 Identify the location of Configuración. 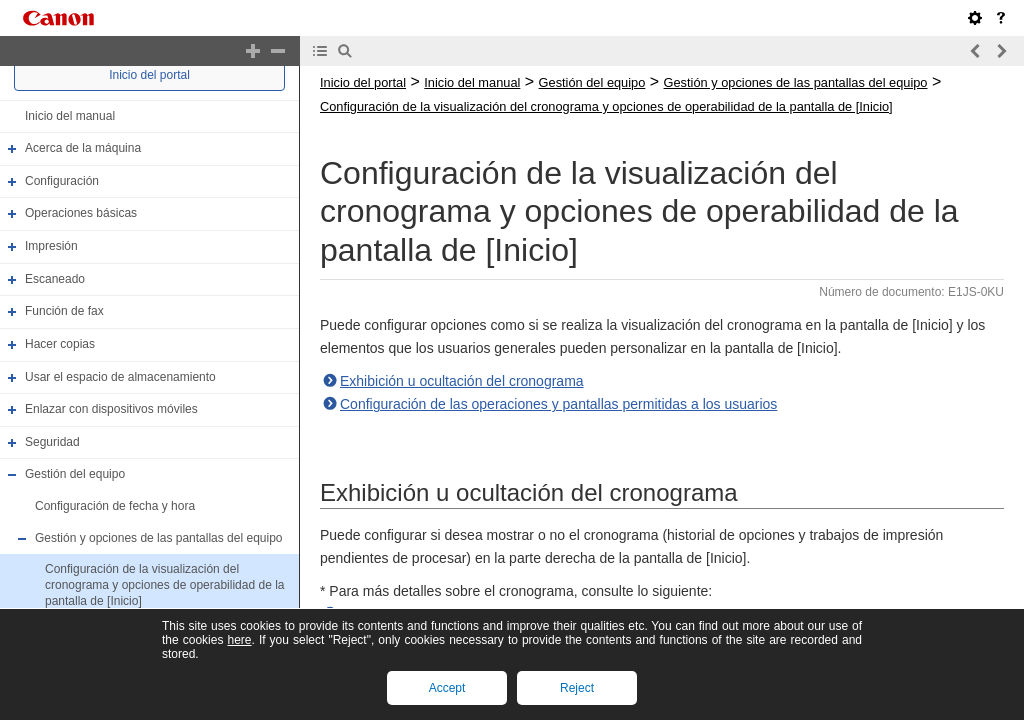
(62, 181).